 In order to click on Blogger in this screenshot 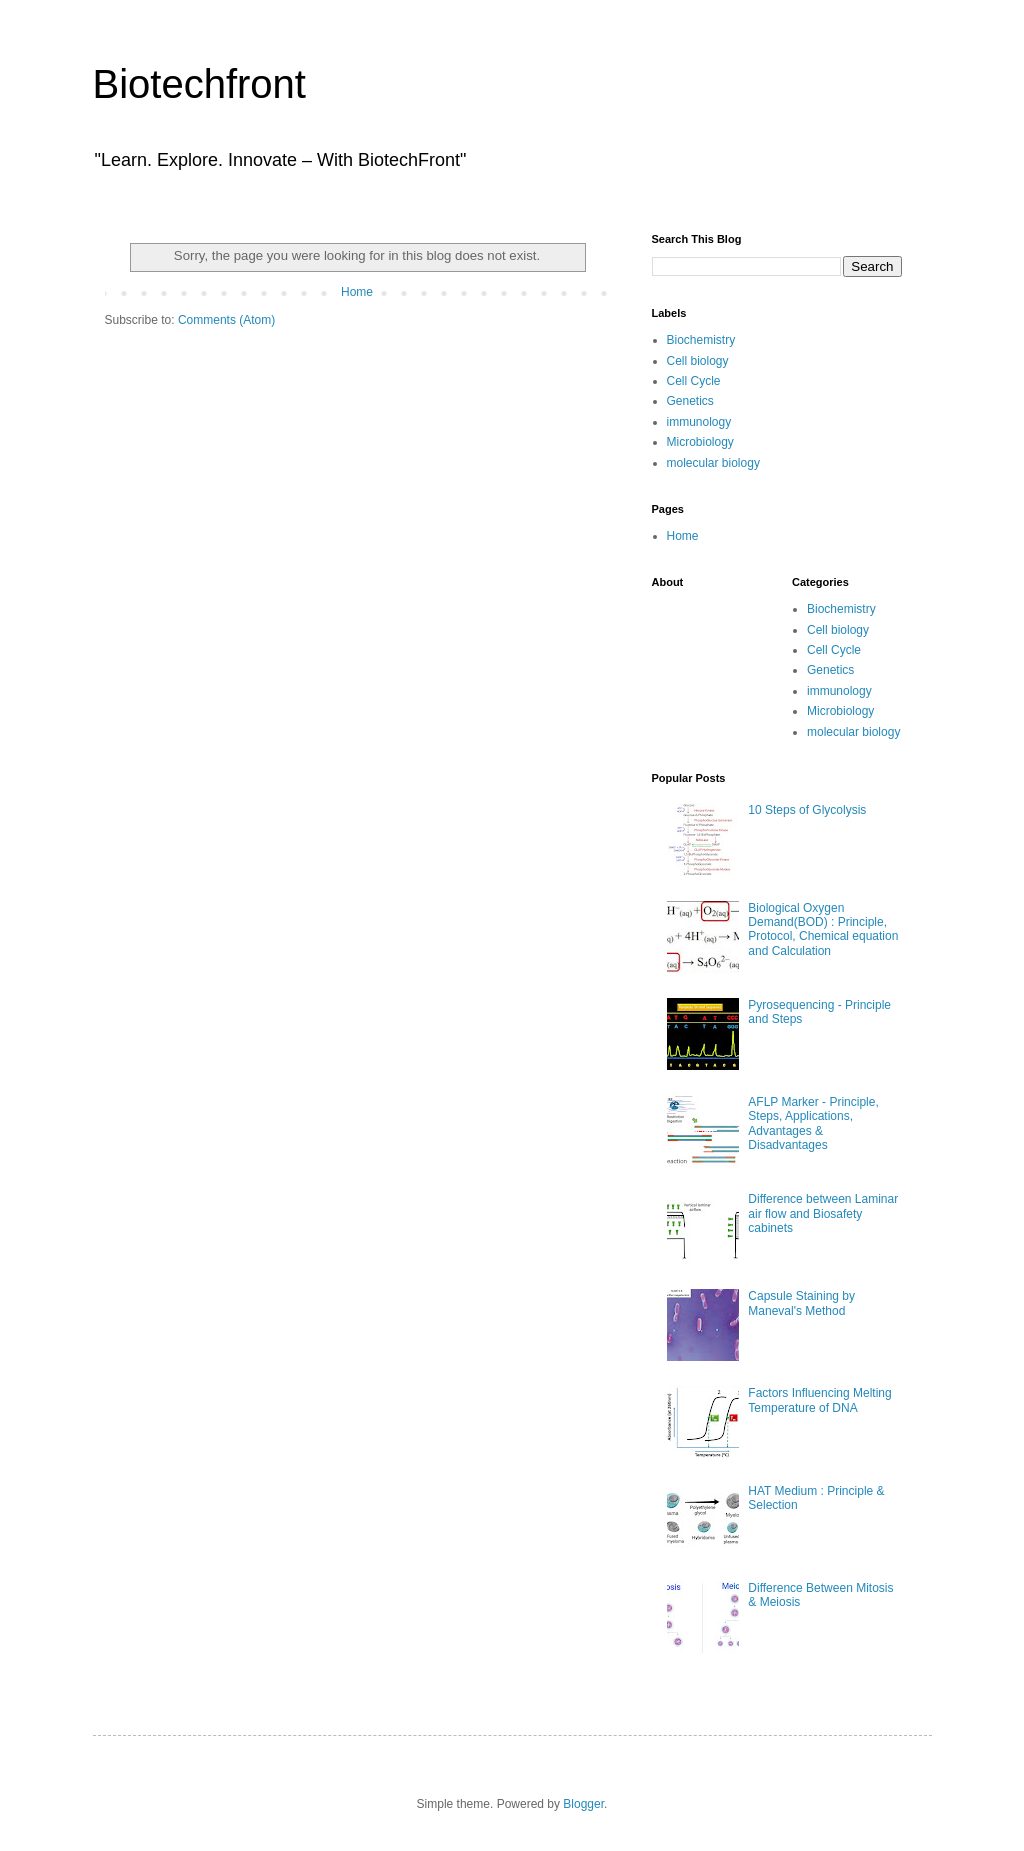, I will do `click(583, 1804)`.